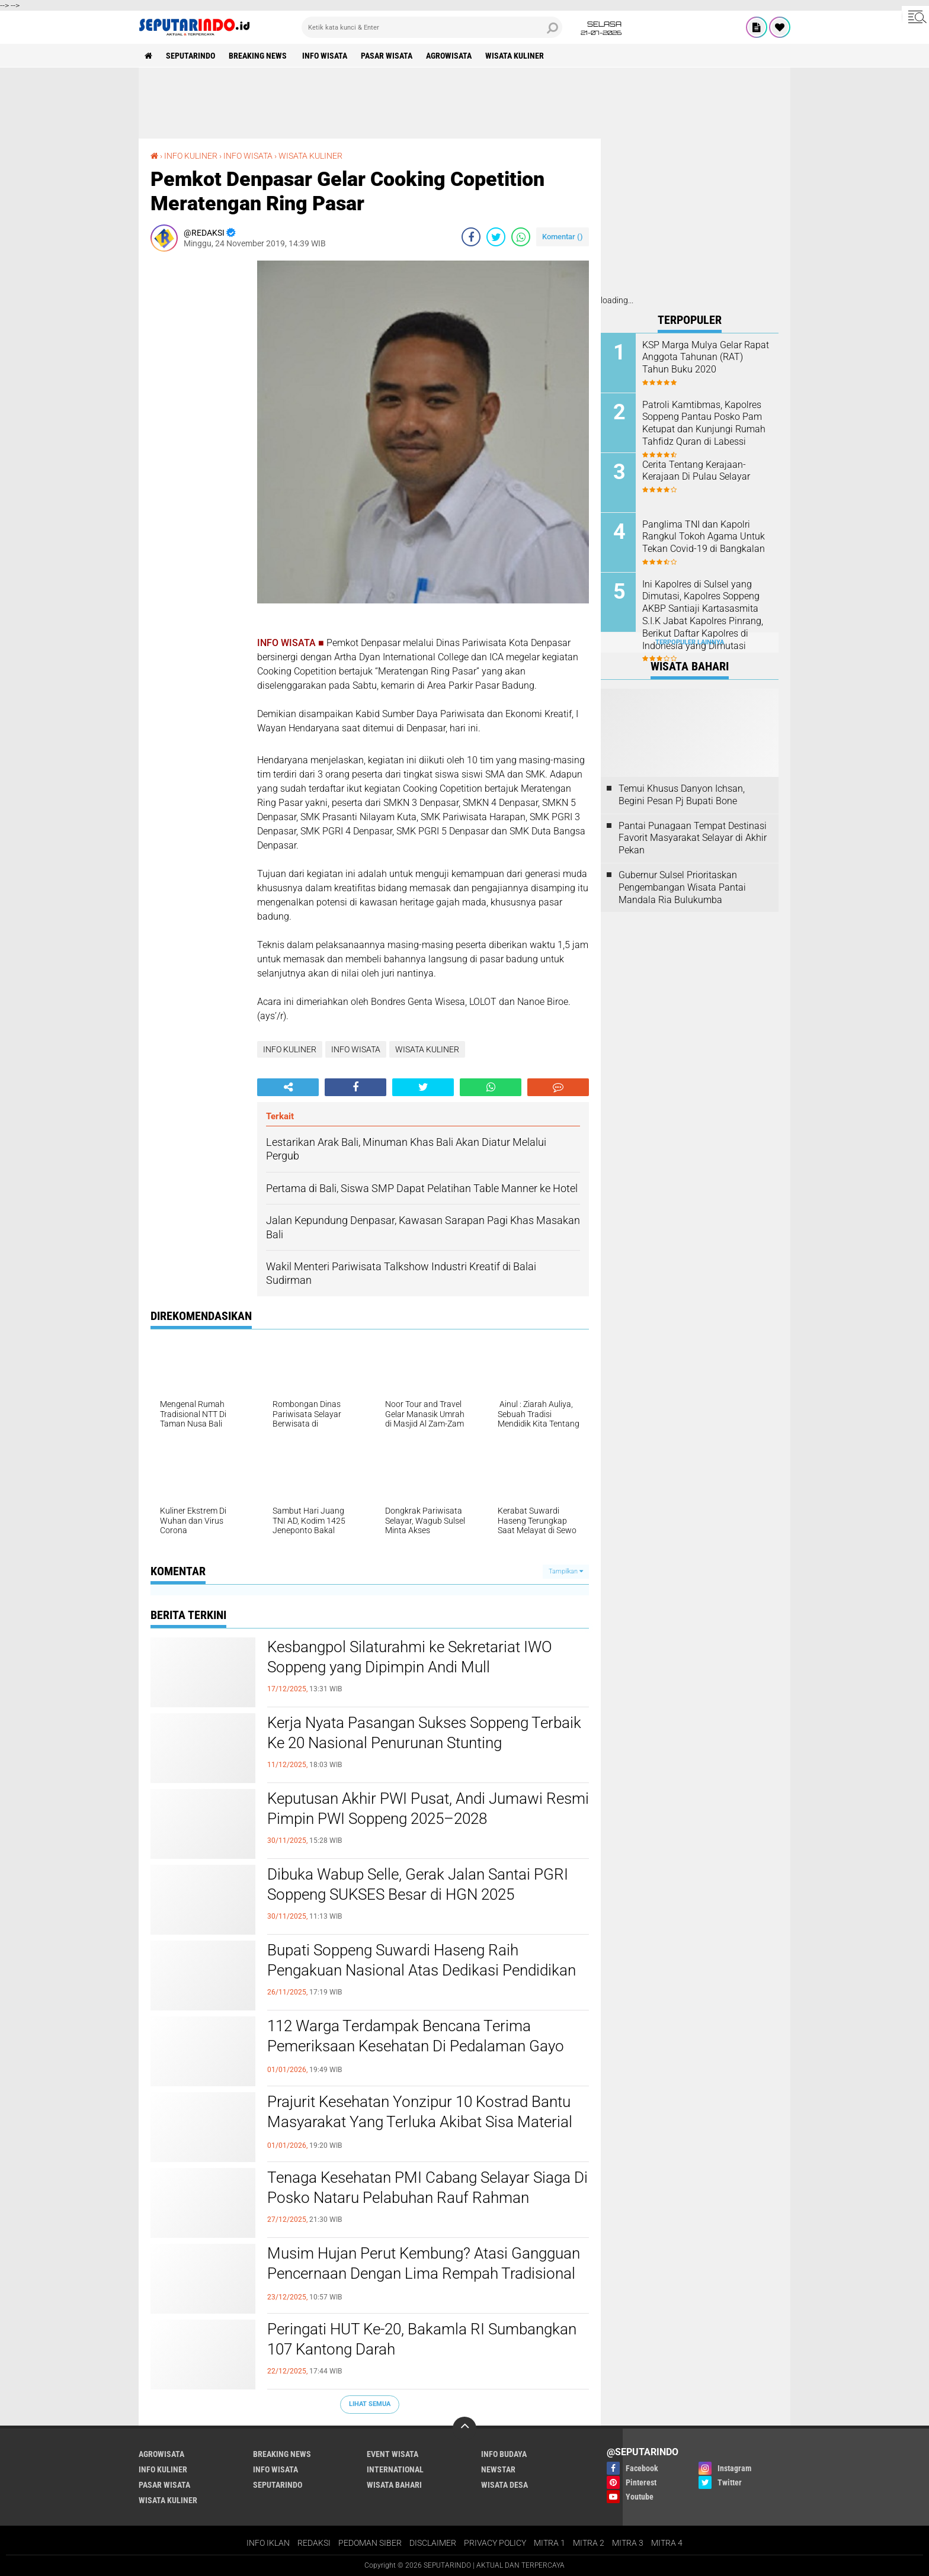  What do you see at coordinates (415, 2046) in the screenshot?
I see `112 Warga Terdampak Bencana Terima Pemeriksaan Kesehatan Di Pedalaman Gayo Lues` at bounding box center [415, 2046].